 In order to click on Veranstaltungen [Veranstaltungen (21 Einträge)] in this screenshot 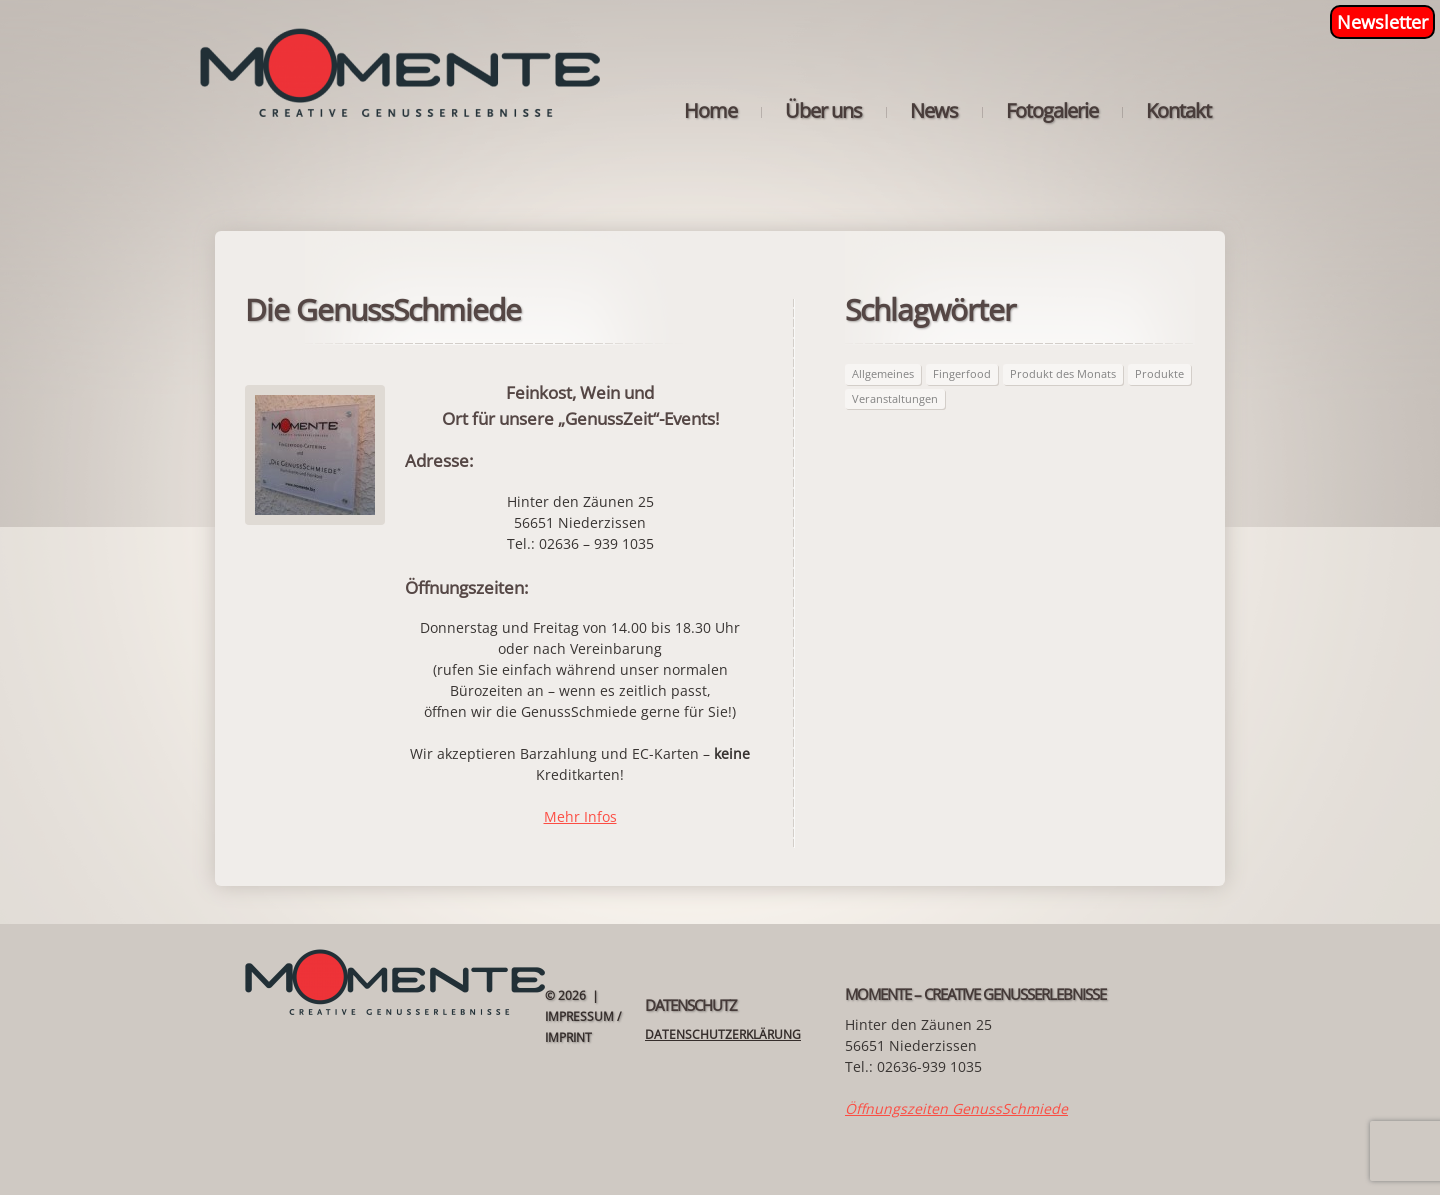, I will do `click(895, 398)`.